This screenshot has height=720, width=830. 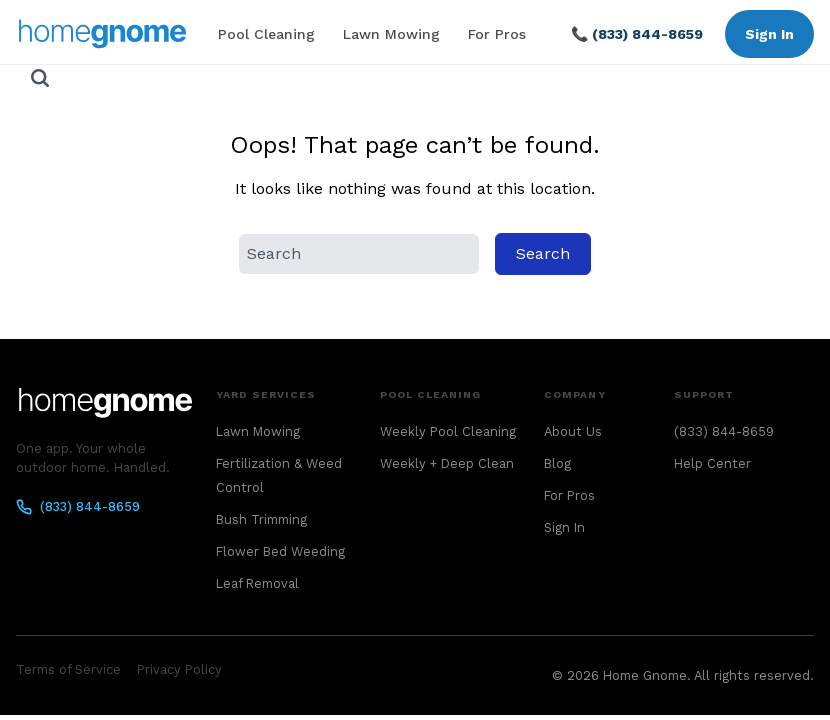 What do you see at coordinates (261, 519) in the screenshot?
I see `Bush Trimming` at bounding box center [261, 519].